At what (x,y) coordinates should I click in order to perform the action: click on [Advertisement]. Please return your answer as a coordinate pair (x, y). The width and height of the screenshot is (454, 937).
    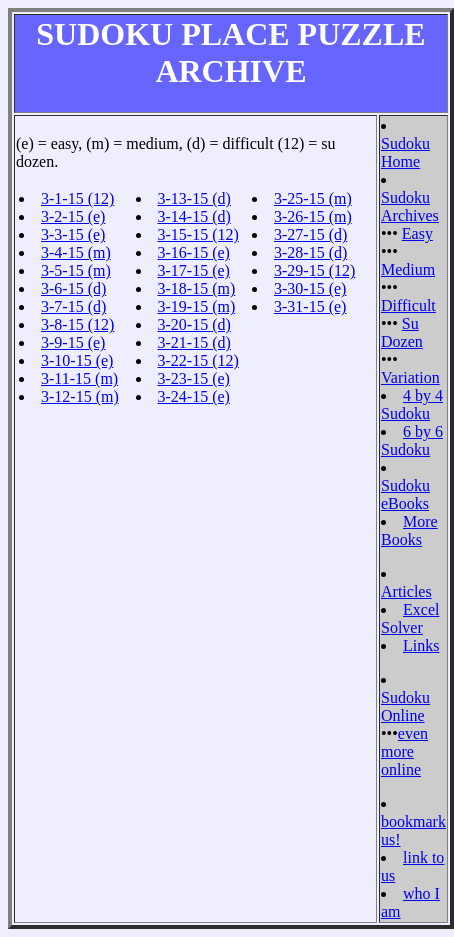
    Looking at the image, I should click on (312, 379).